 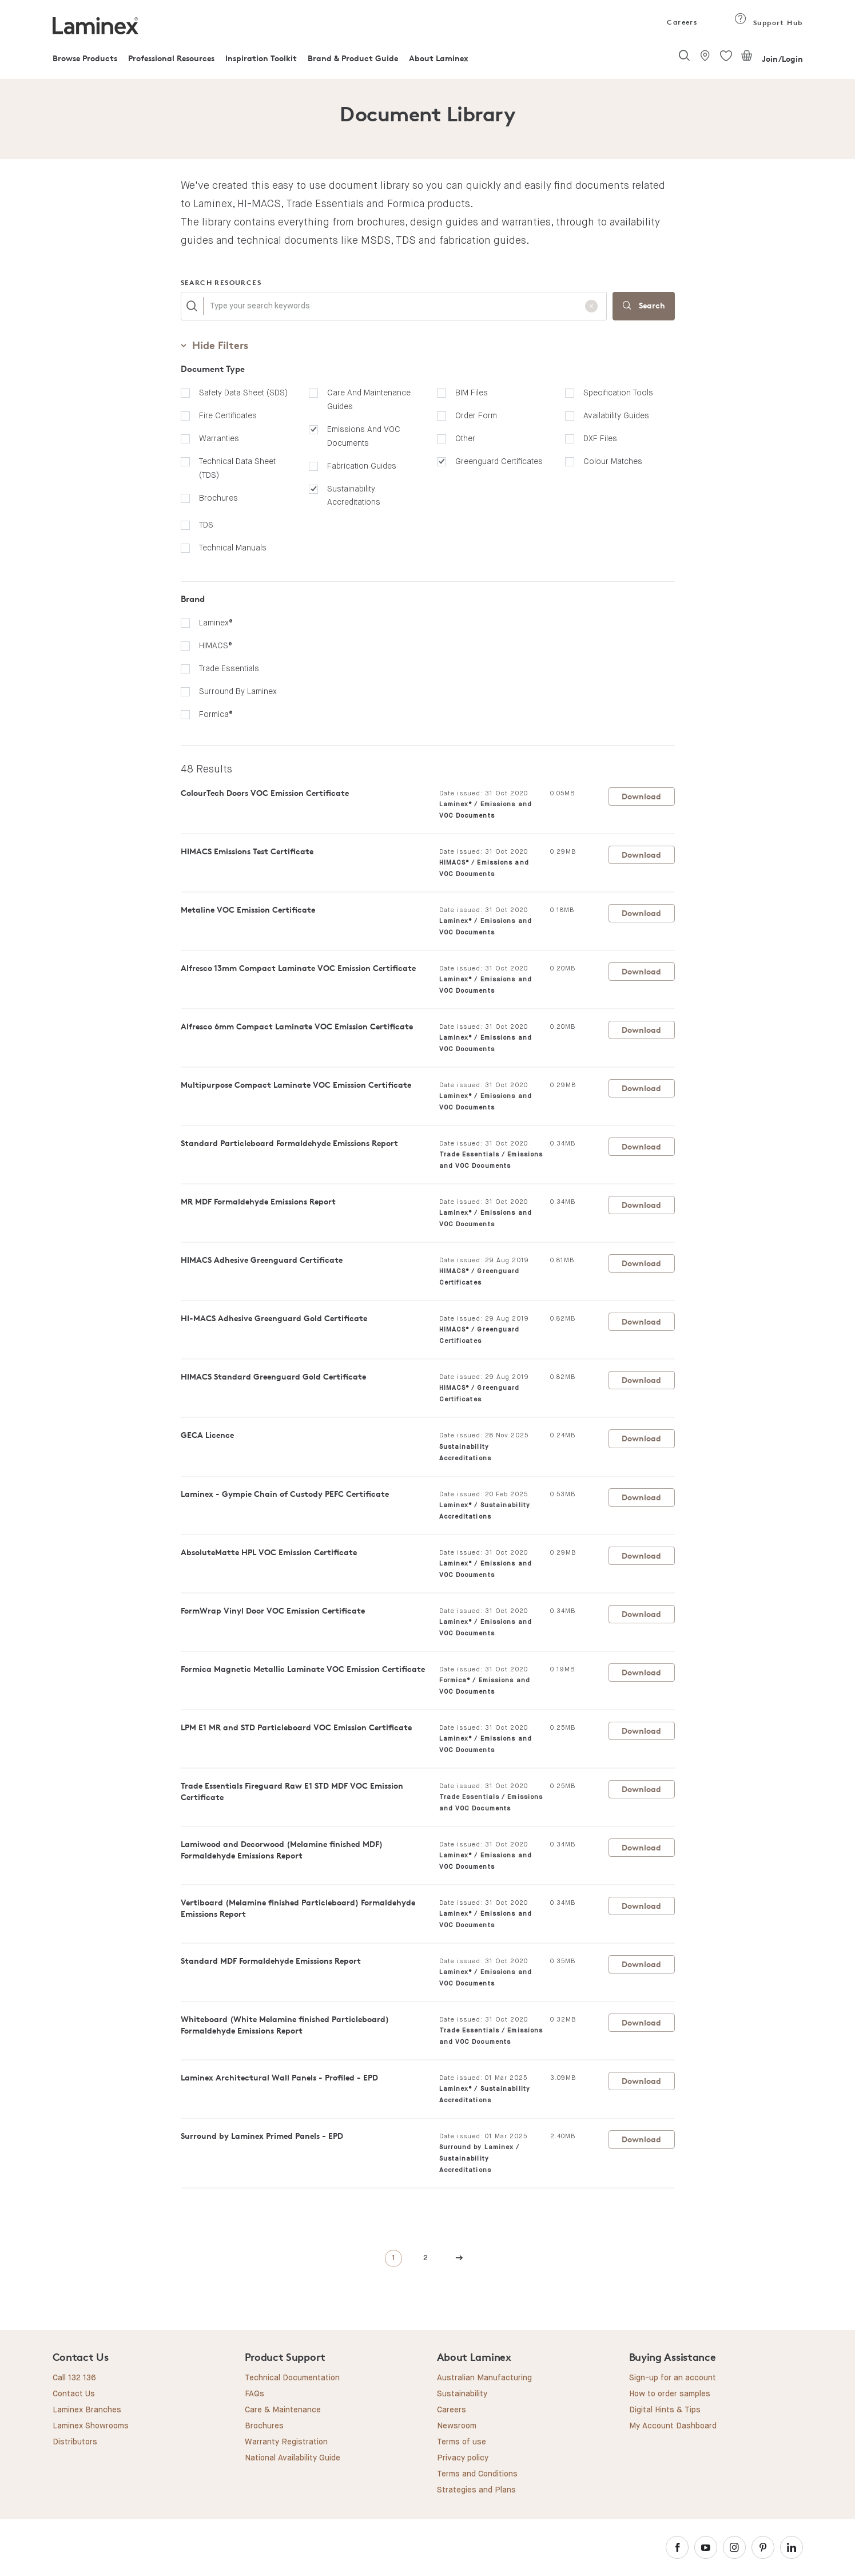 I want to click on Greenguard Certificates, so click(x=499, y=461).